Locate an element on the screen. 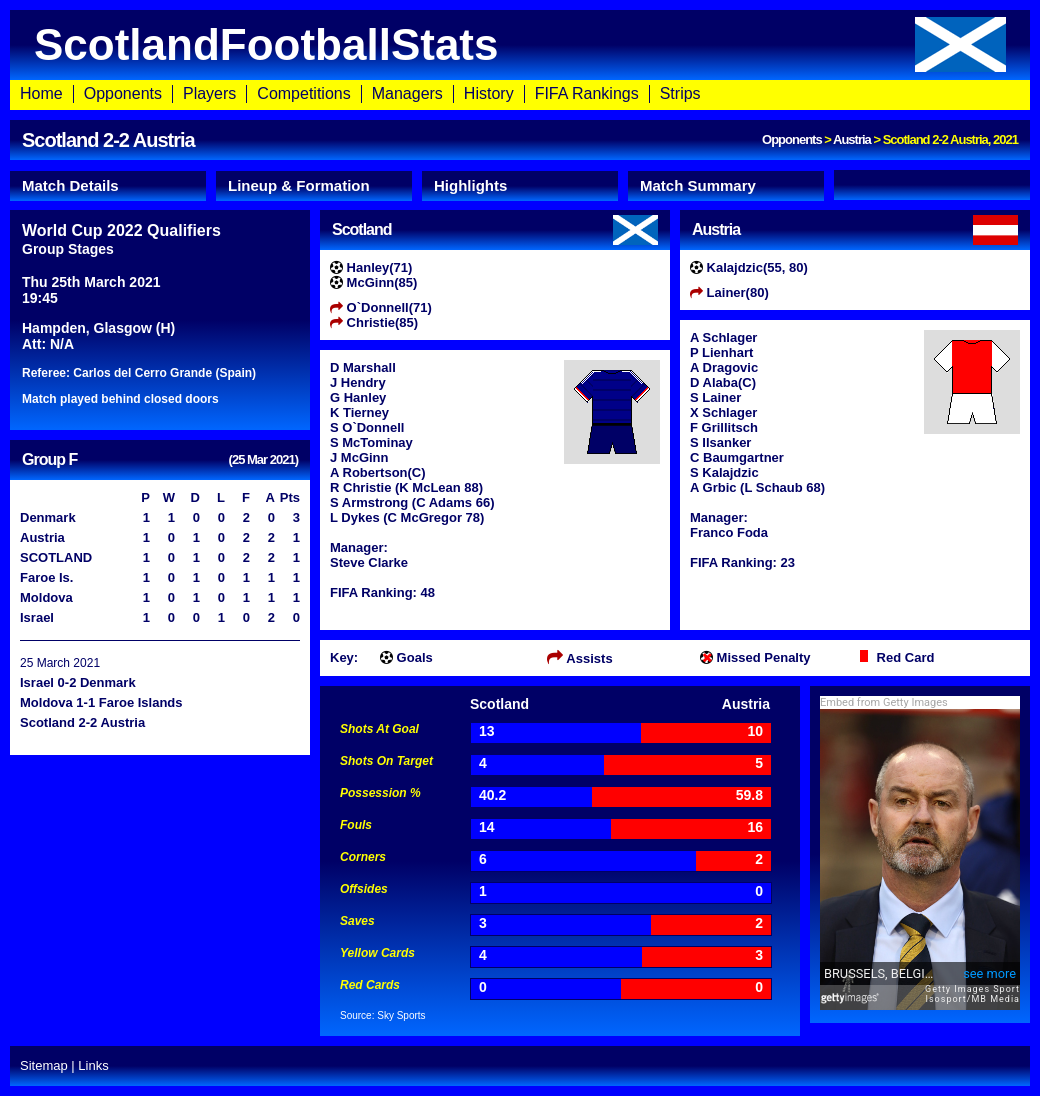 The height and width of the screenshot is (1096, 1040). Match Summary [presentation] is located at coordinates (698, 185).